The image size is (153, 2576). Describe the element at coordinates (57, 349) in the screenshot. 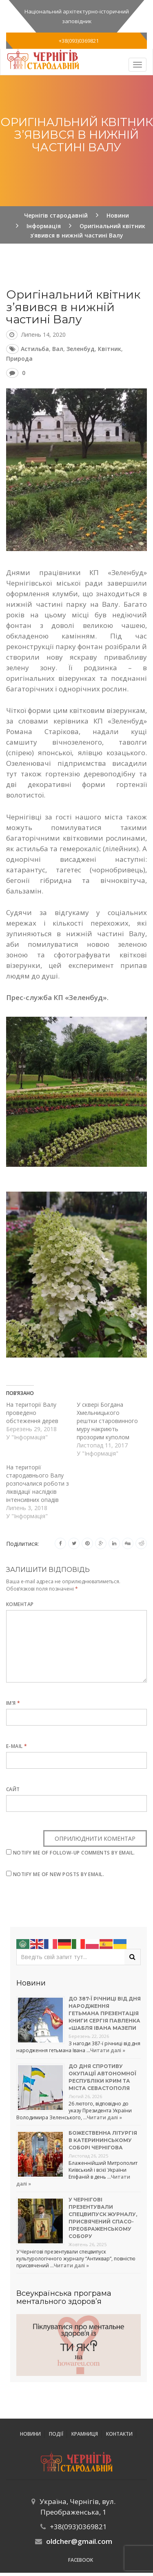

I see `Вал` at that location.